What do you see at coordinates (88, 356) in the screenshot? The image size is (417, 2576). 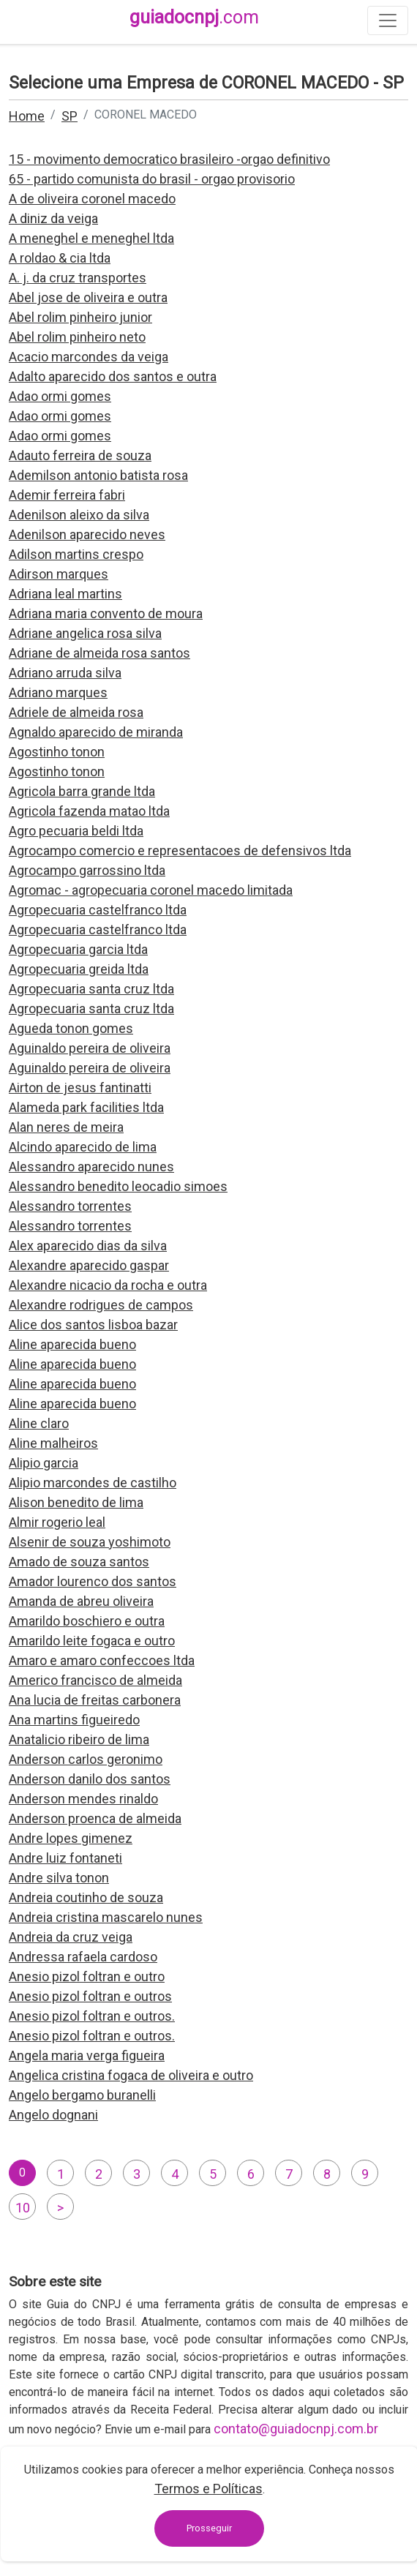 I see `Acacio marcondes da veiga` at bounding box center [88, 356].